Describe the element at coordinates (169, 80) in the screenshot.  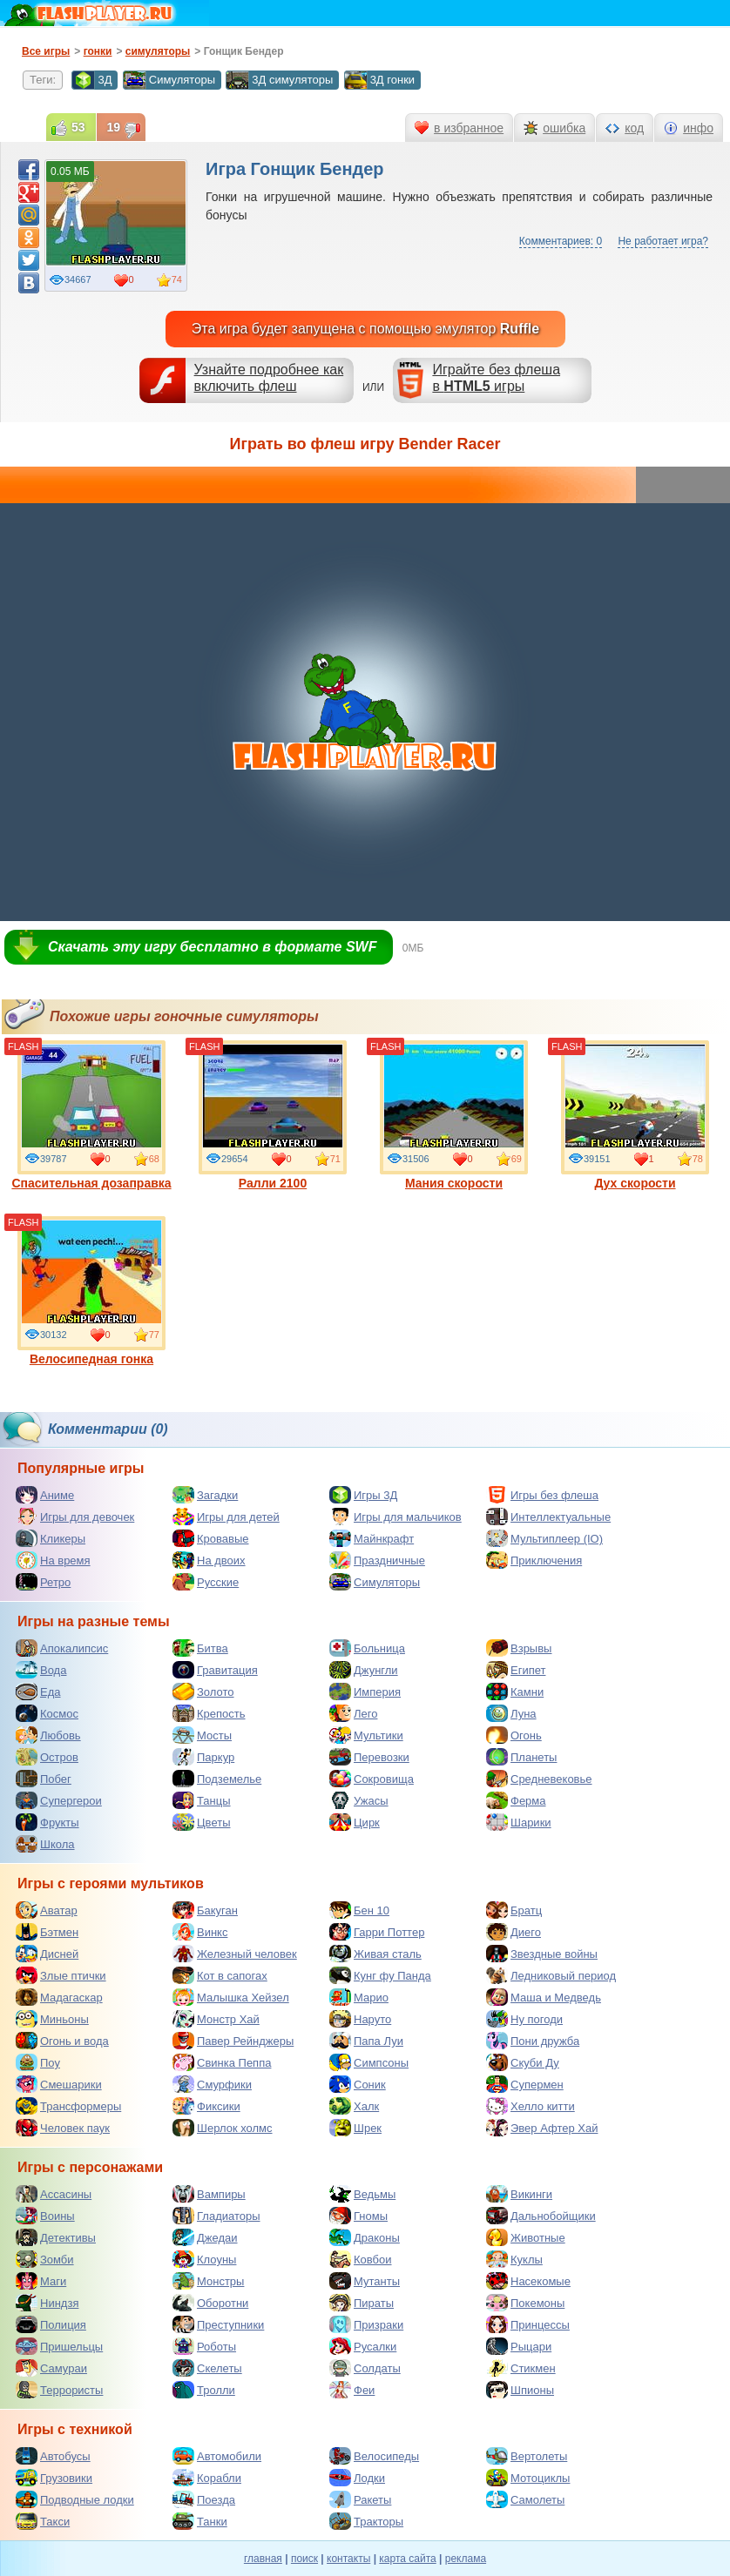
I see `Симуляторы` at that location.